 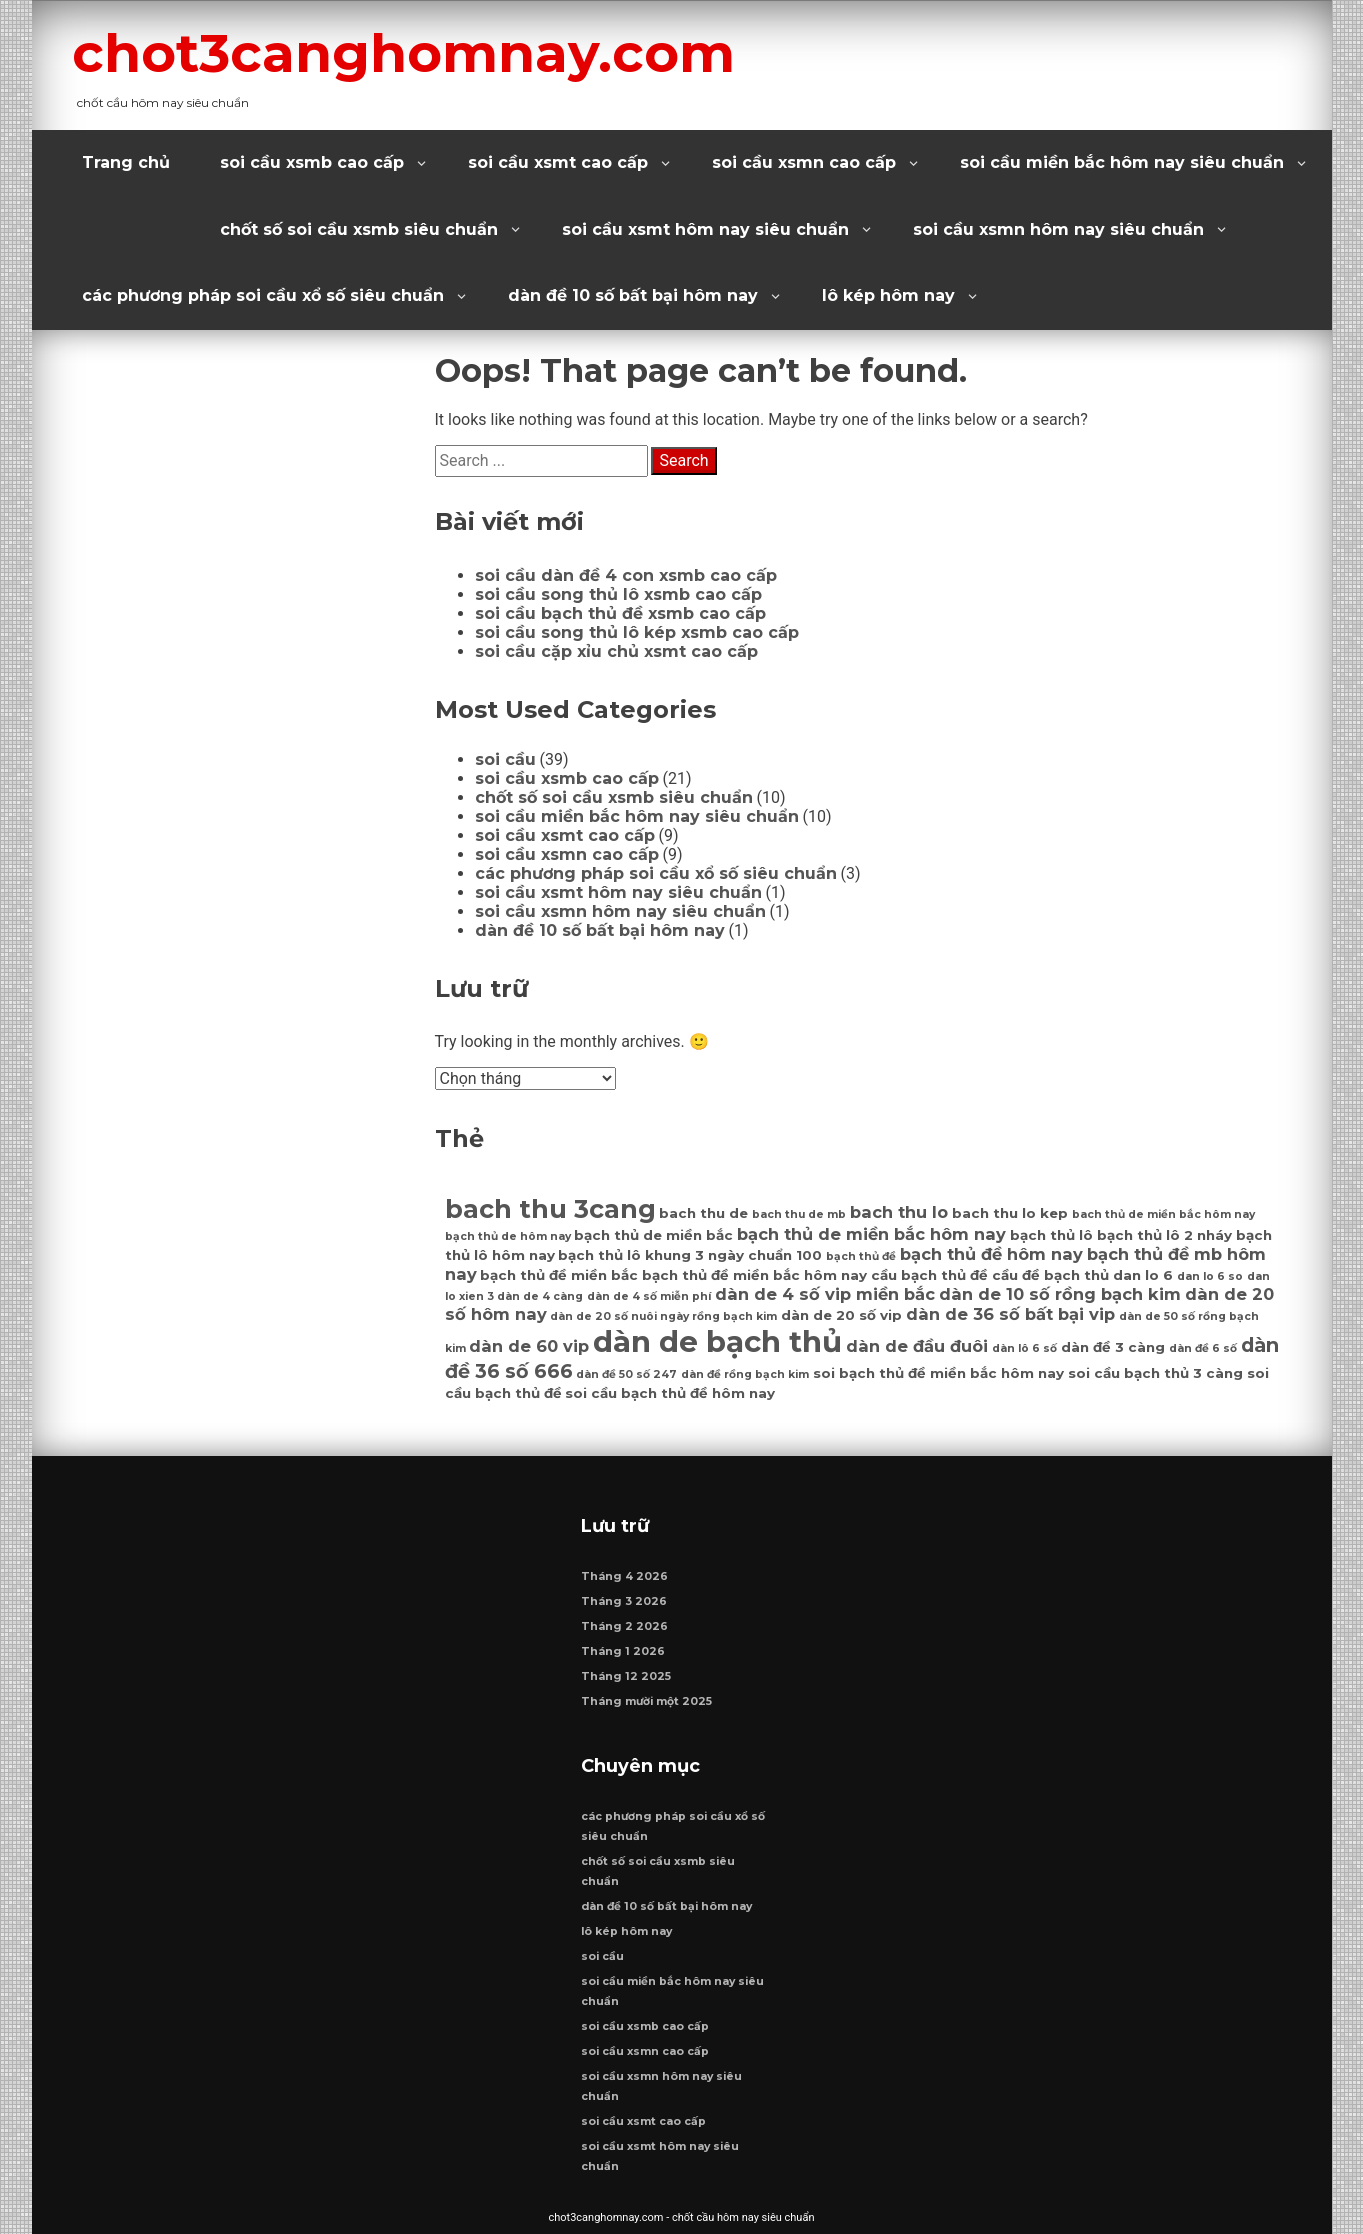 I want to click on bạch thủ đề hôm nay [bạch thủ đề hôm nay (8 mục)], so click(x=991, y=1254).